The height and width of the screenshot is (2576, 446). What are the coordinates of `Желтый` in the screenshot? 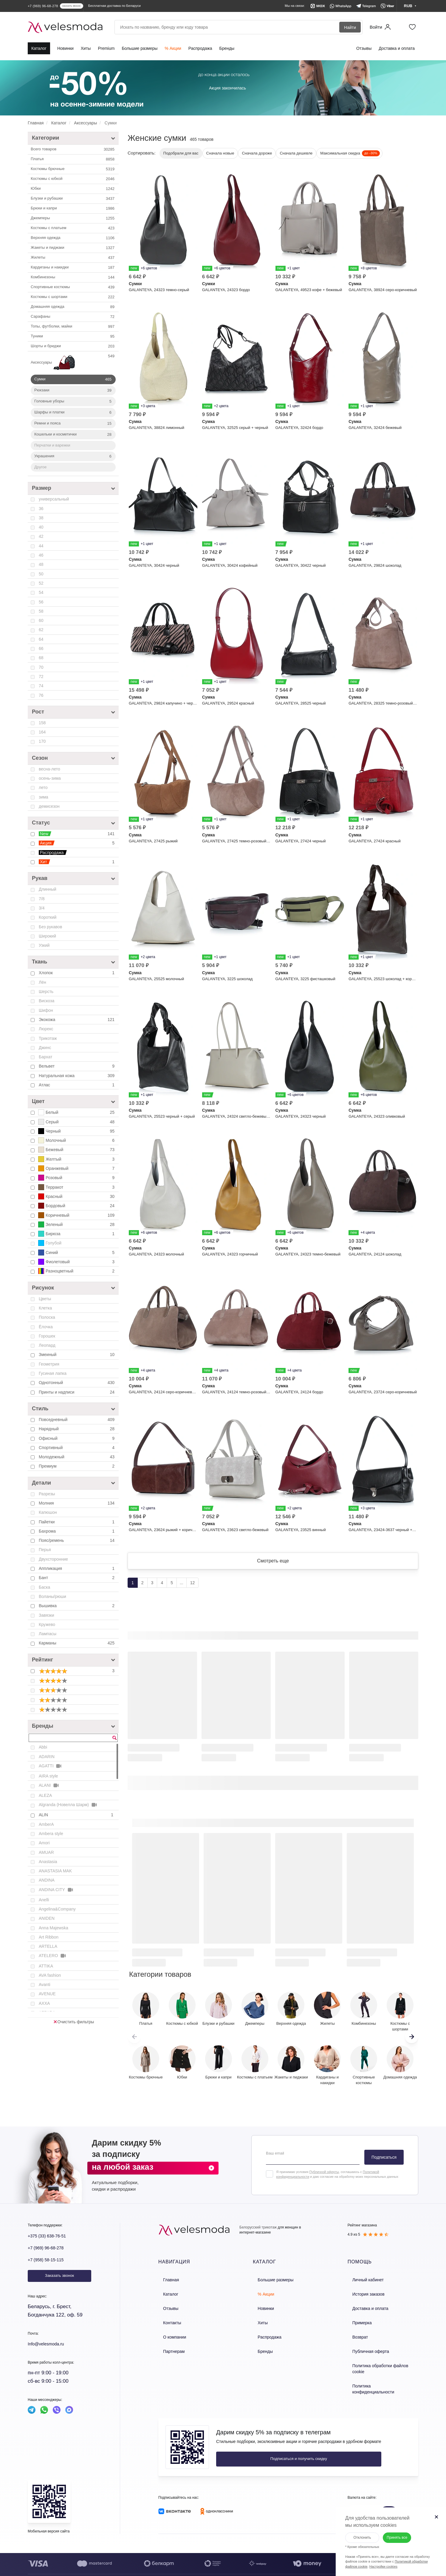 It's located at (77, 1159).